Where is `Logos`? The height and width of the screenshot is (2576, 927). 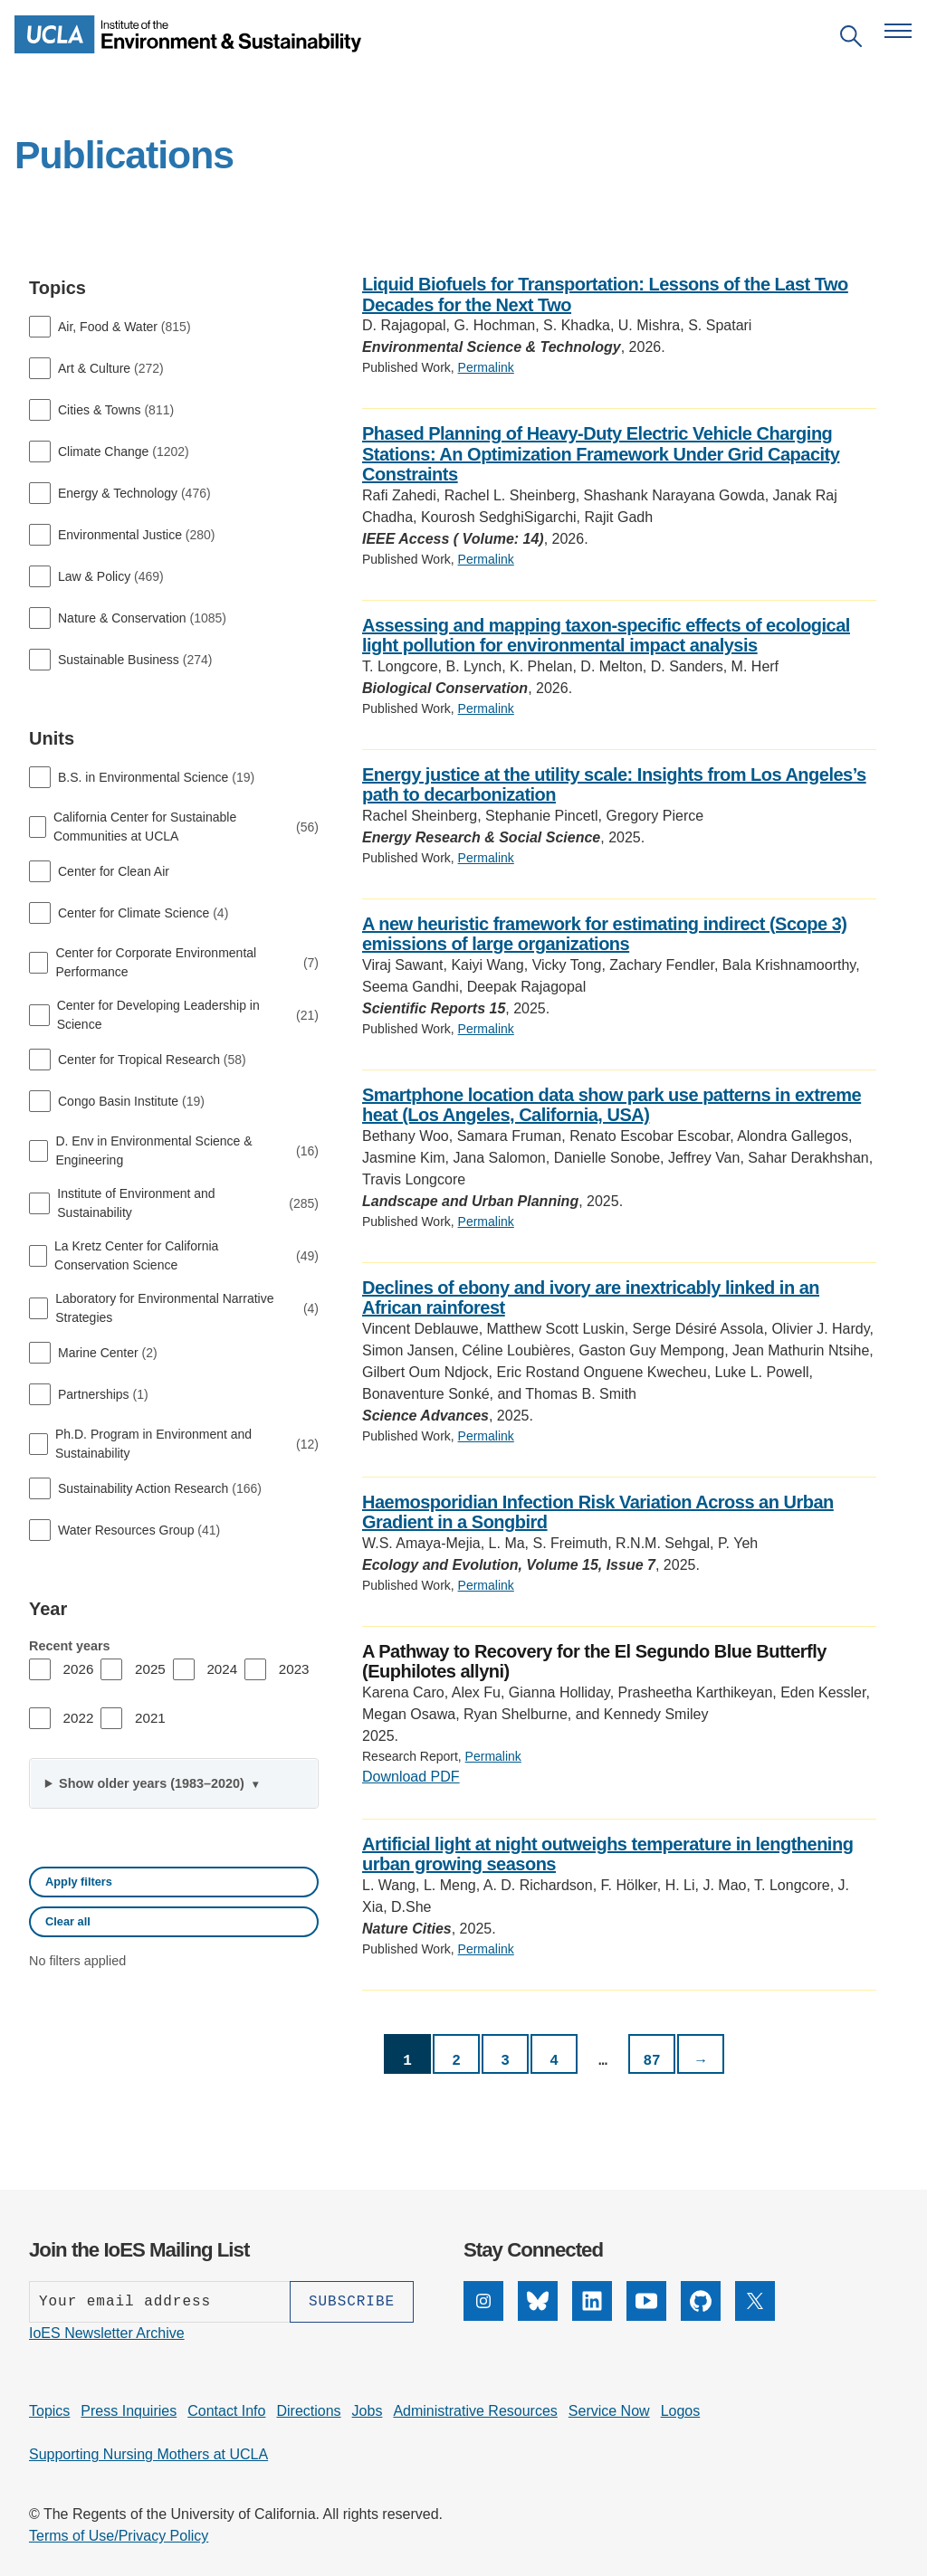 Logos is located at coordinates (681, 2411).